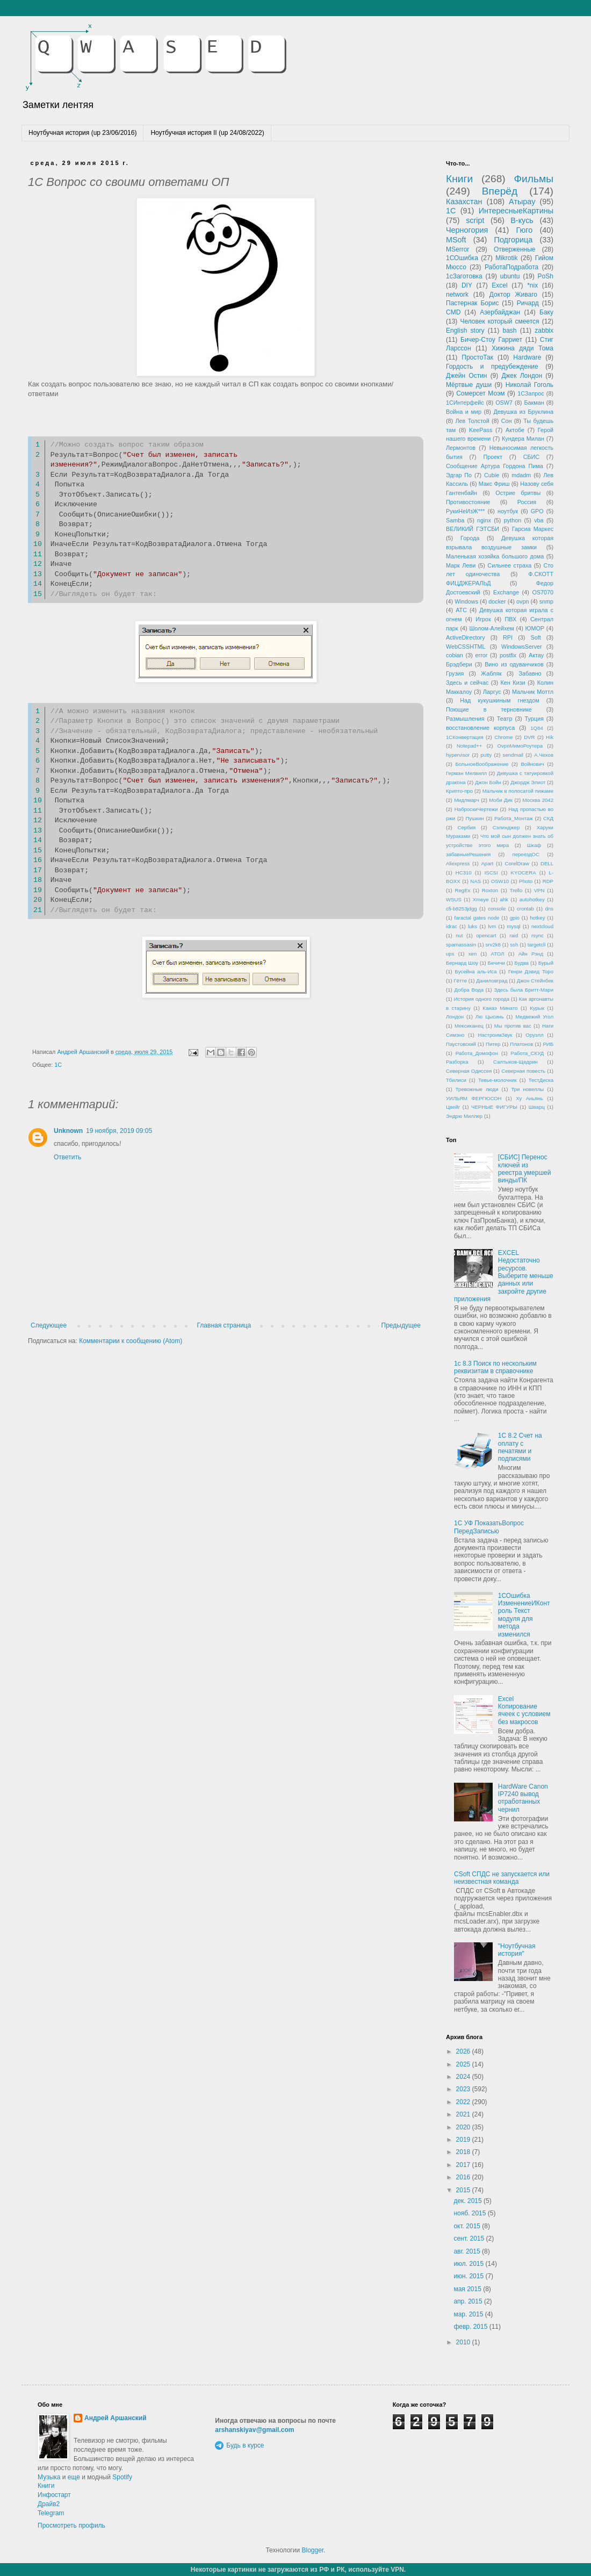  Describe the element at coordinates (489, 709) in the screenshot. I see `Поющие в терновнике` at that location.